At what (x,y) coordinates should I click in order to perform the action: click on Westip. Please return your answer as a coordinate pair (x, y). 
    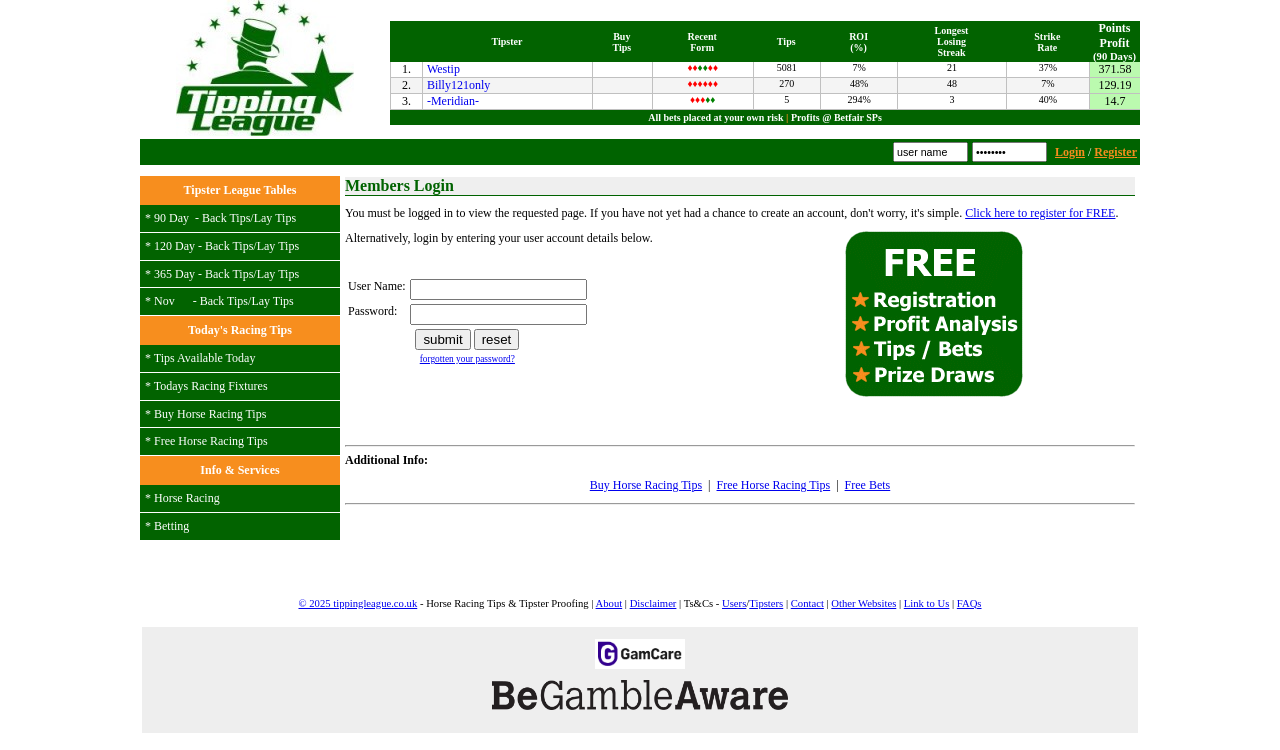
    Looking at the image, I should click on (443, 69).